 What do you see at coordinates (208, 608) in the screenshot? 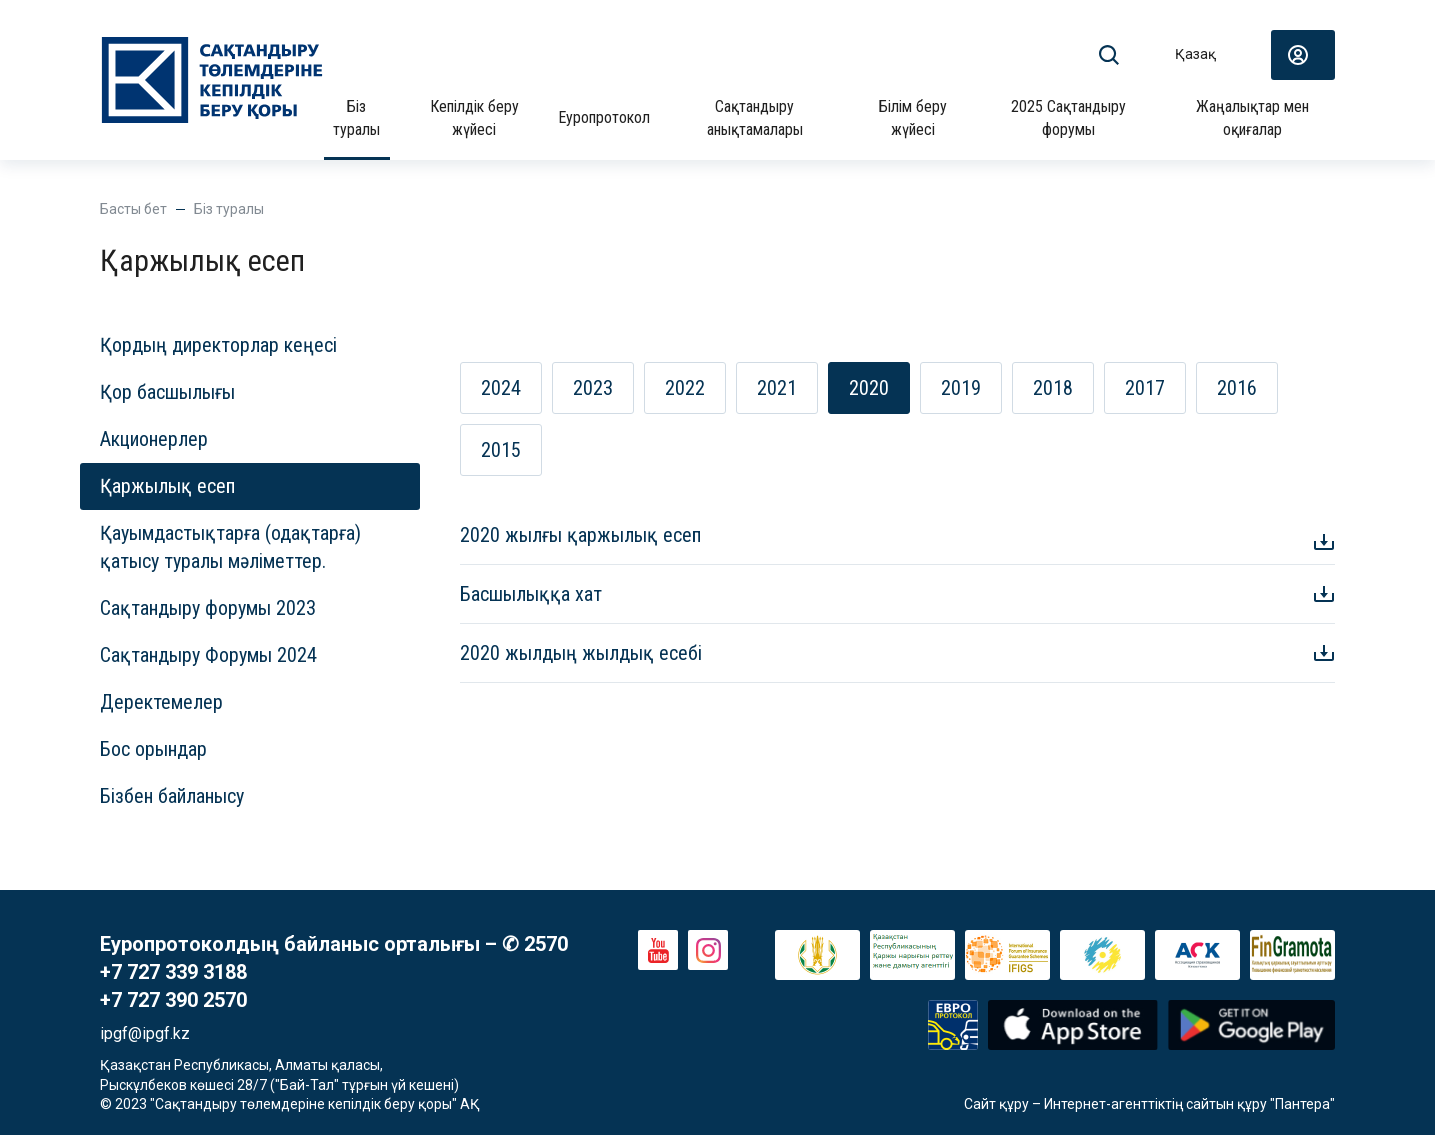
I see `Сақтандыру форумы 2023` at bounding box center [208, 608].